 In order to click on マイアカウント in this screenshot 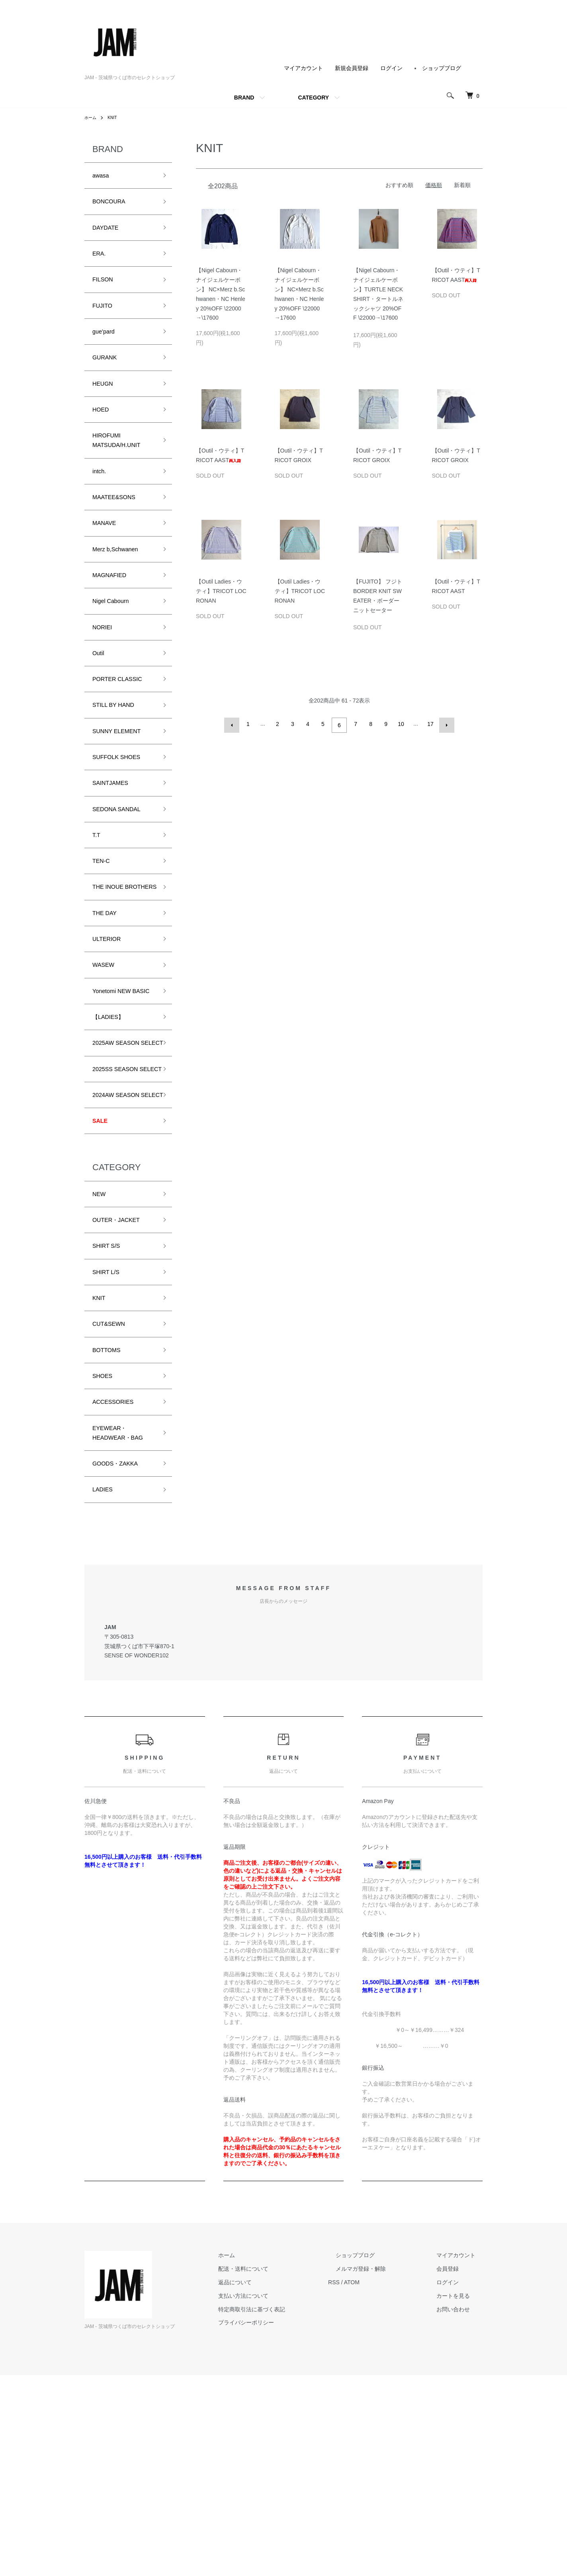, I will do `click(303, 68)`.